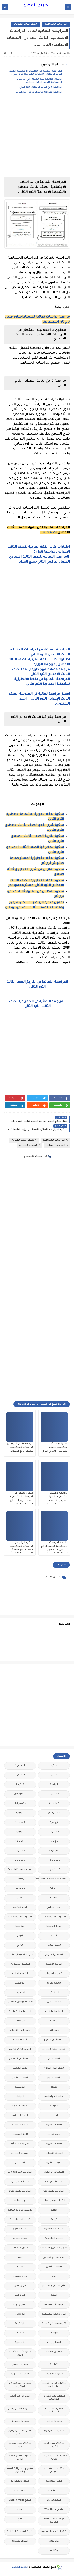 This screenshot has height=2576, width=74. Describe the element at coordinates (20, 2163) in the screenshot. I see `المعلمين` at that location.